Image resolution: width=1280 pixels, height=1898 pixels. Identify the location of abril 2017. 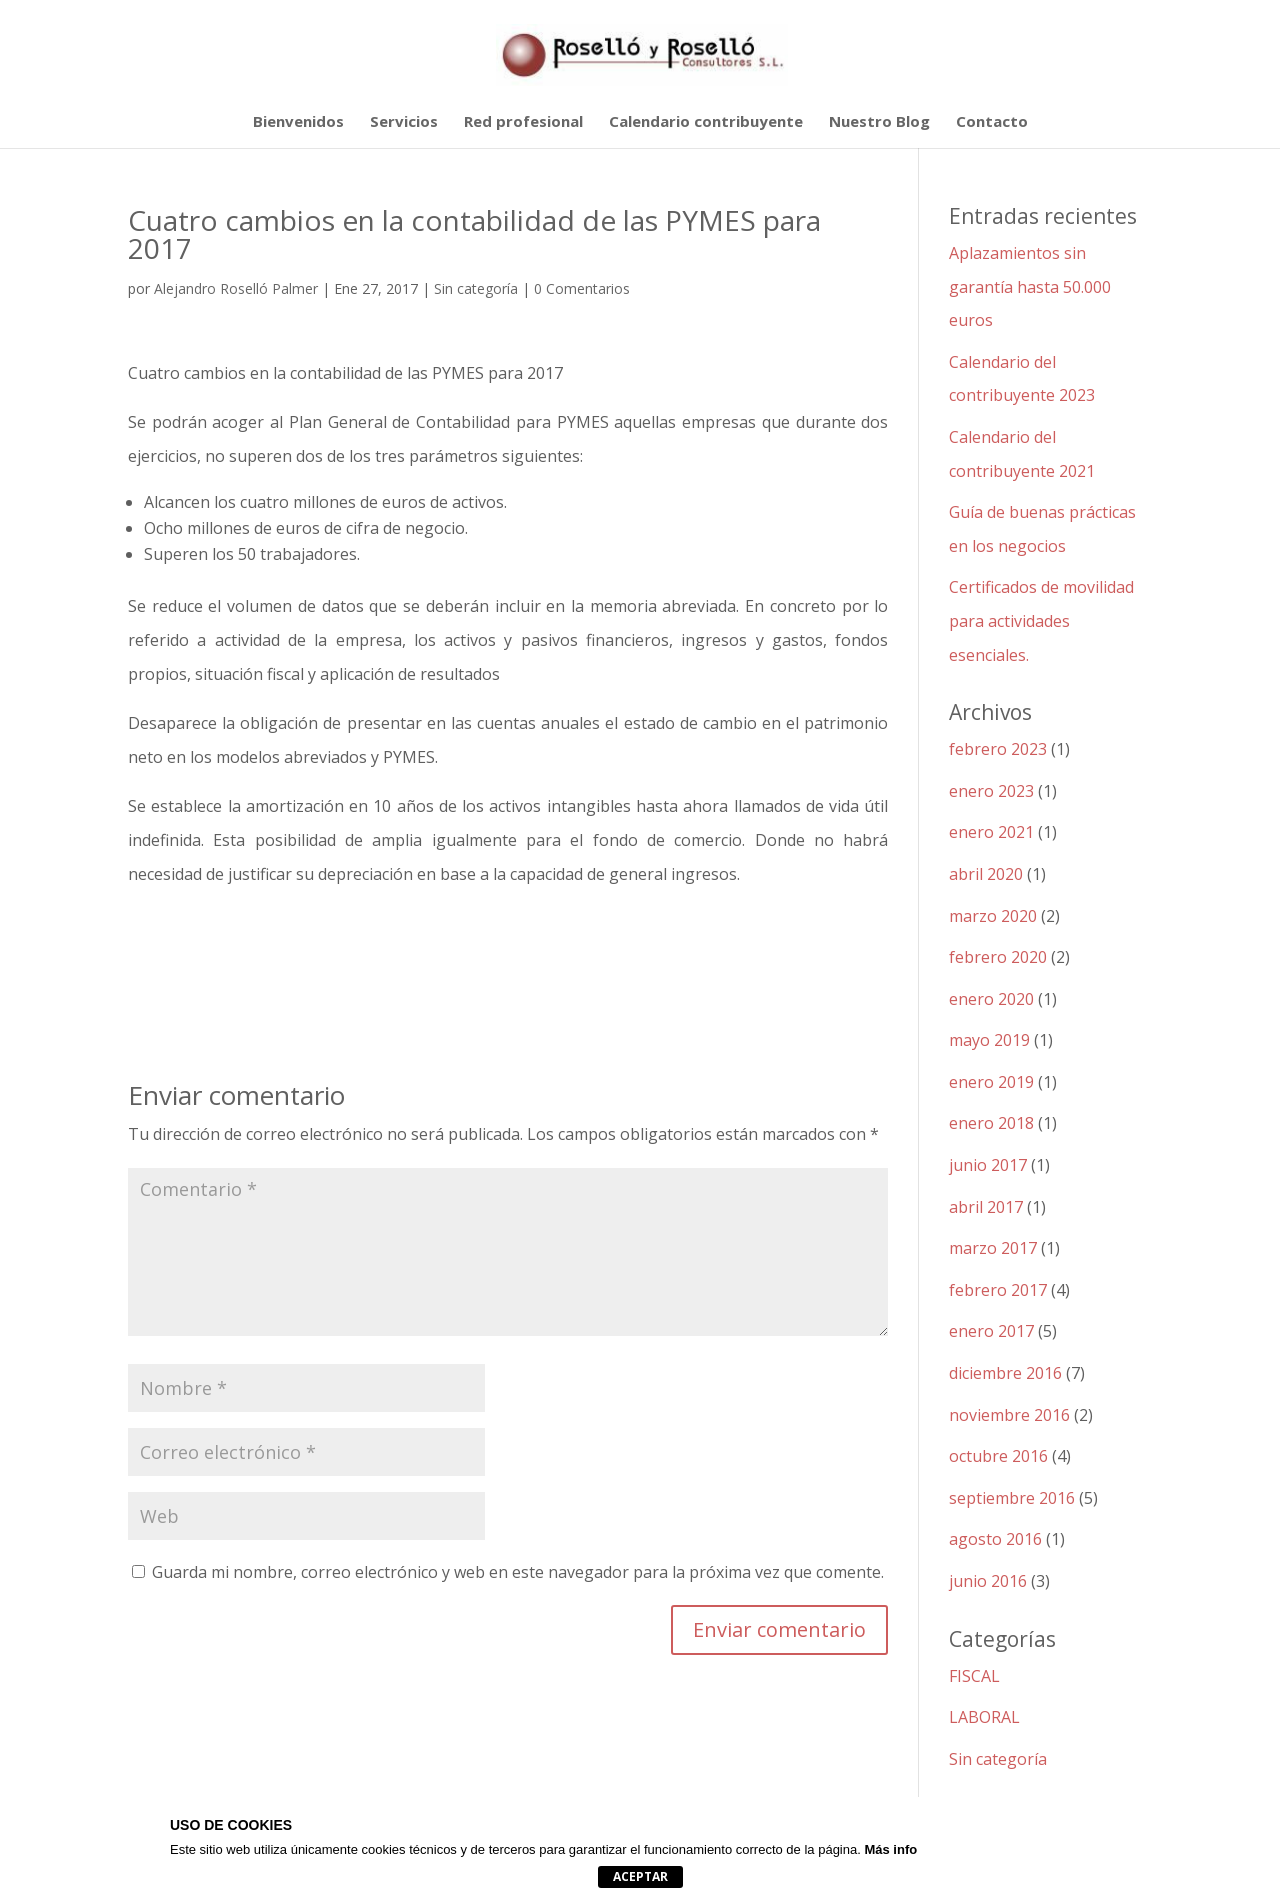
(986, 1207).